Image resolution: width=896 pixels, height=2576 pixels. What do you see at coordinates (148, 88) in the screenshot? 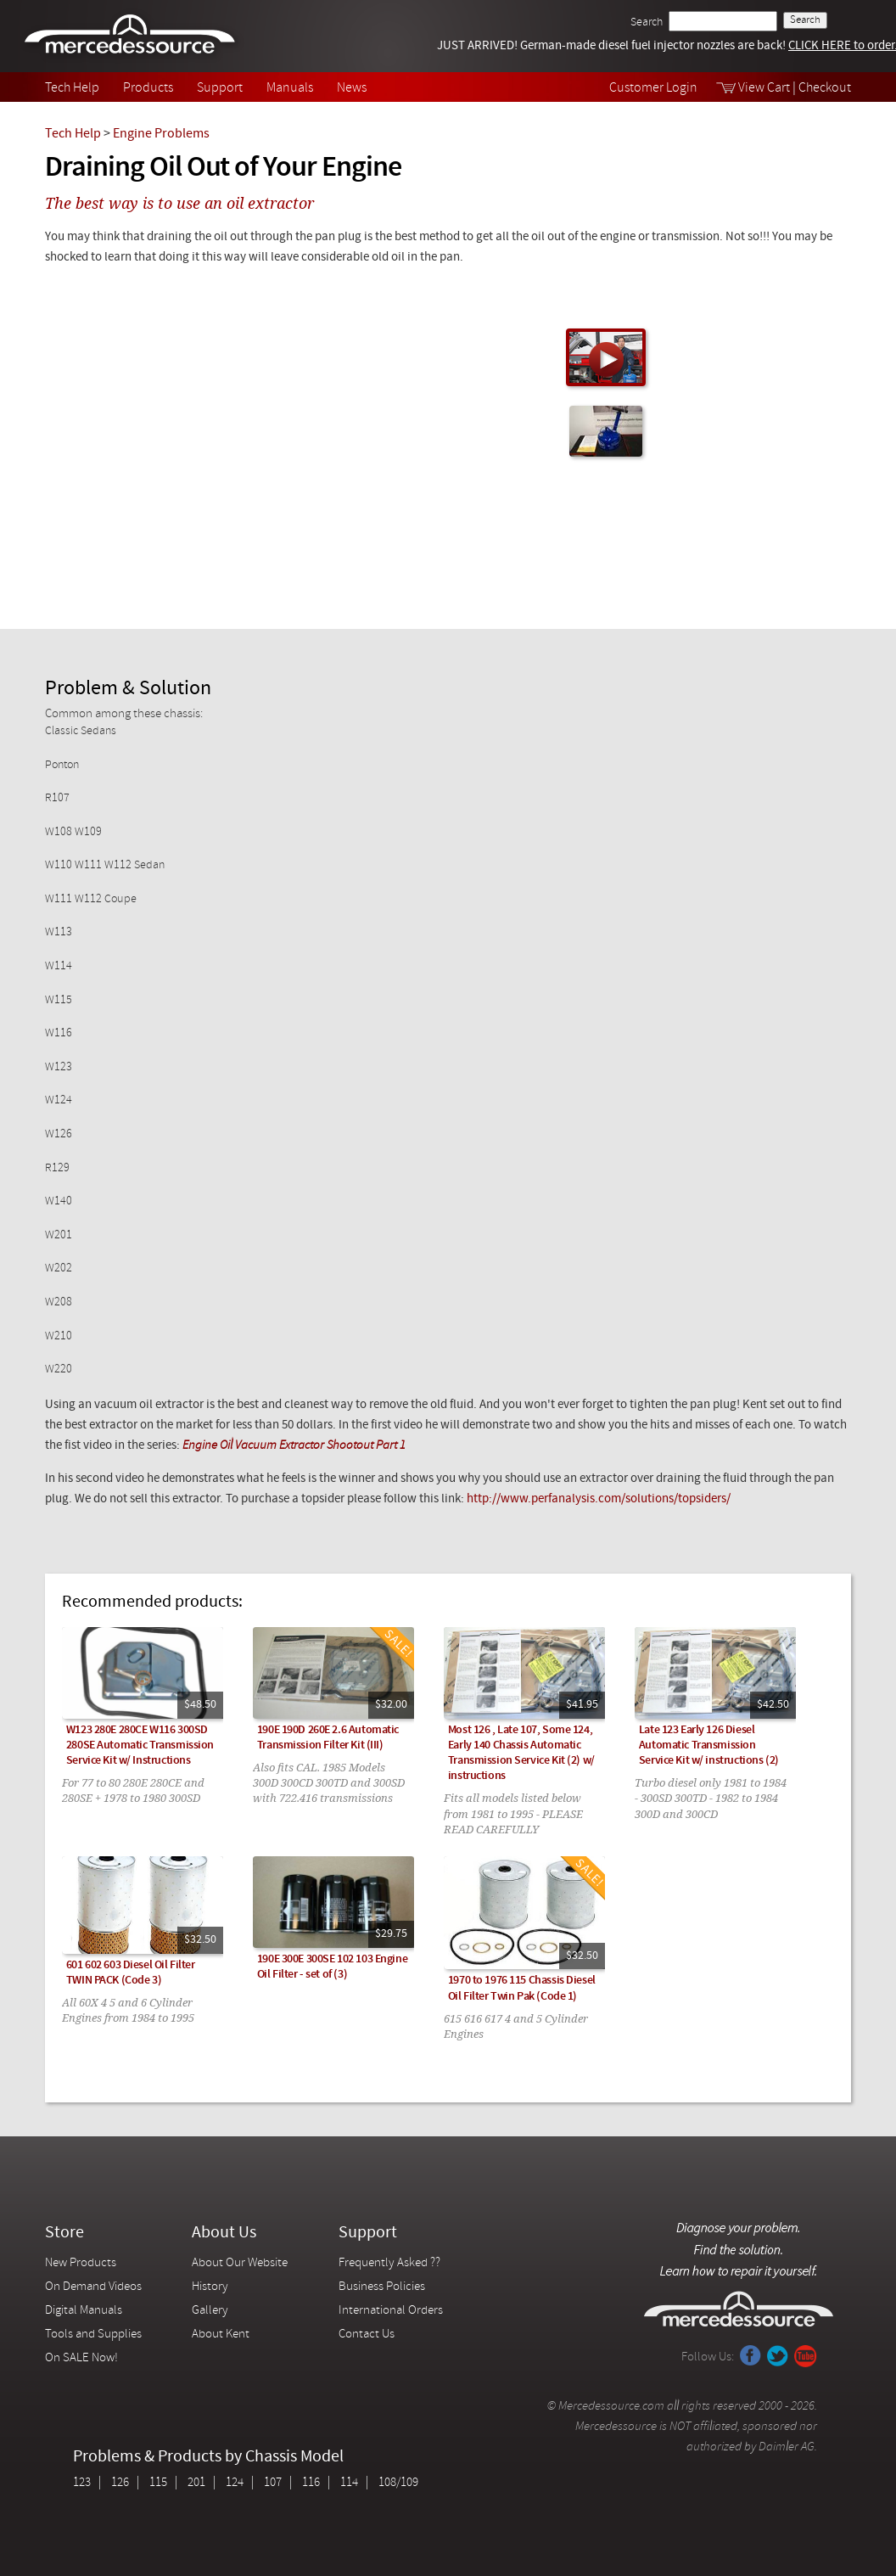
I see `Products` at bounding box center [148, 88].